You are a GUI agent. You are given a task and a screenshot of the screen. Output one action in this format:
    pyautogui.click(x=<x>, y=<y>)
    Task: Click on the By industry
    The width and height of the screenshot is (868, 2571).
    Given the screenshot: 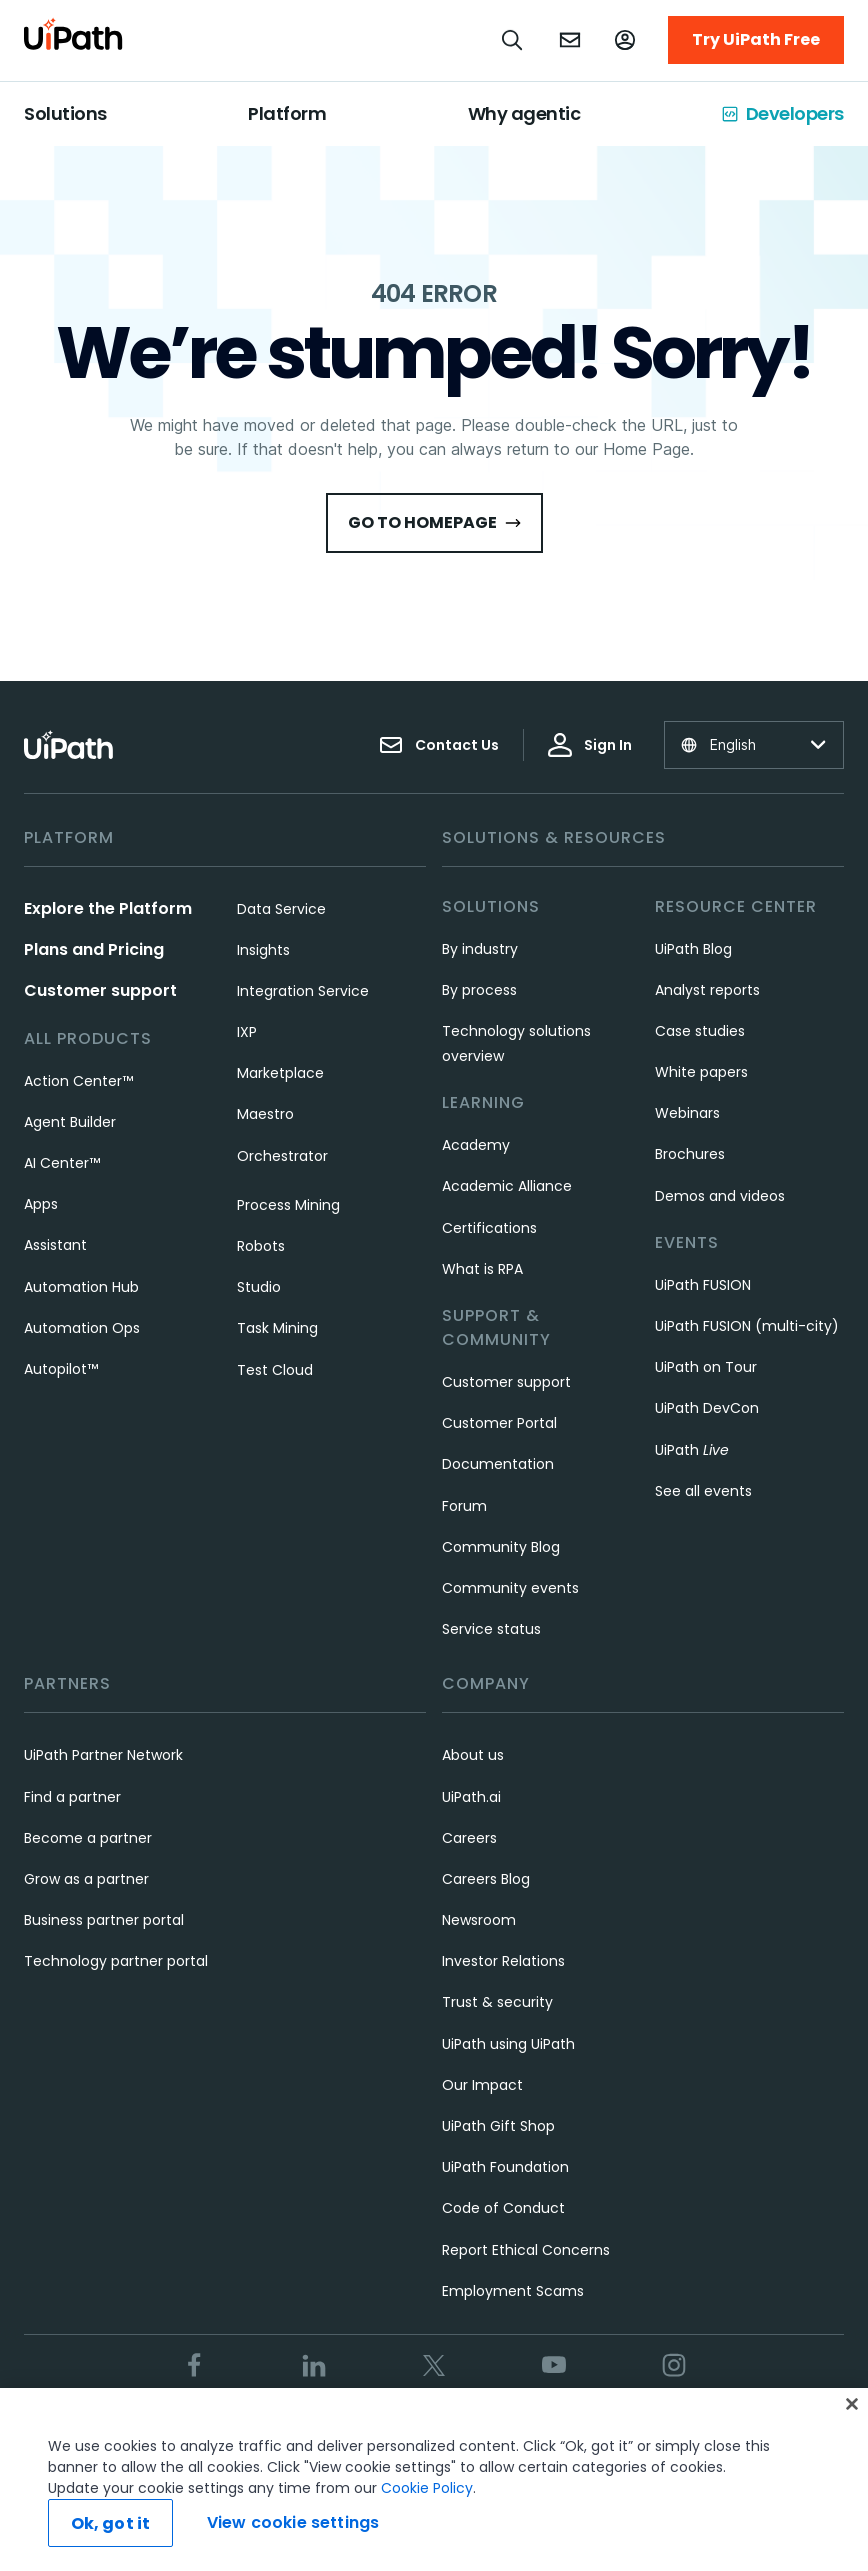 What is the action you would take?
    pyautogui.click(x=480, y=949)
    